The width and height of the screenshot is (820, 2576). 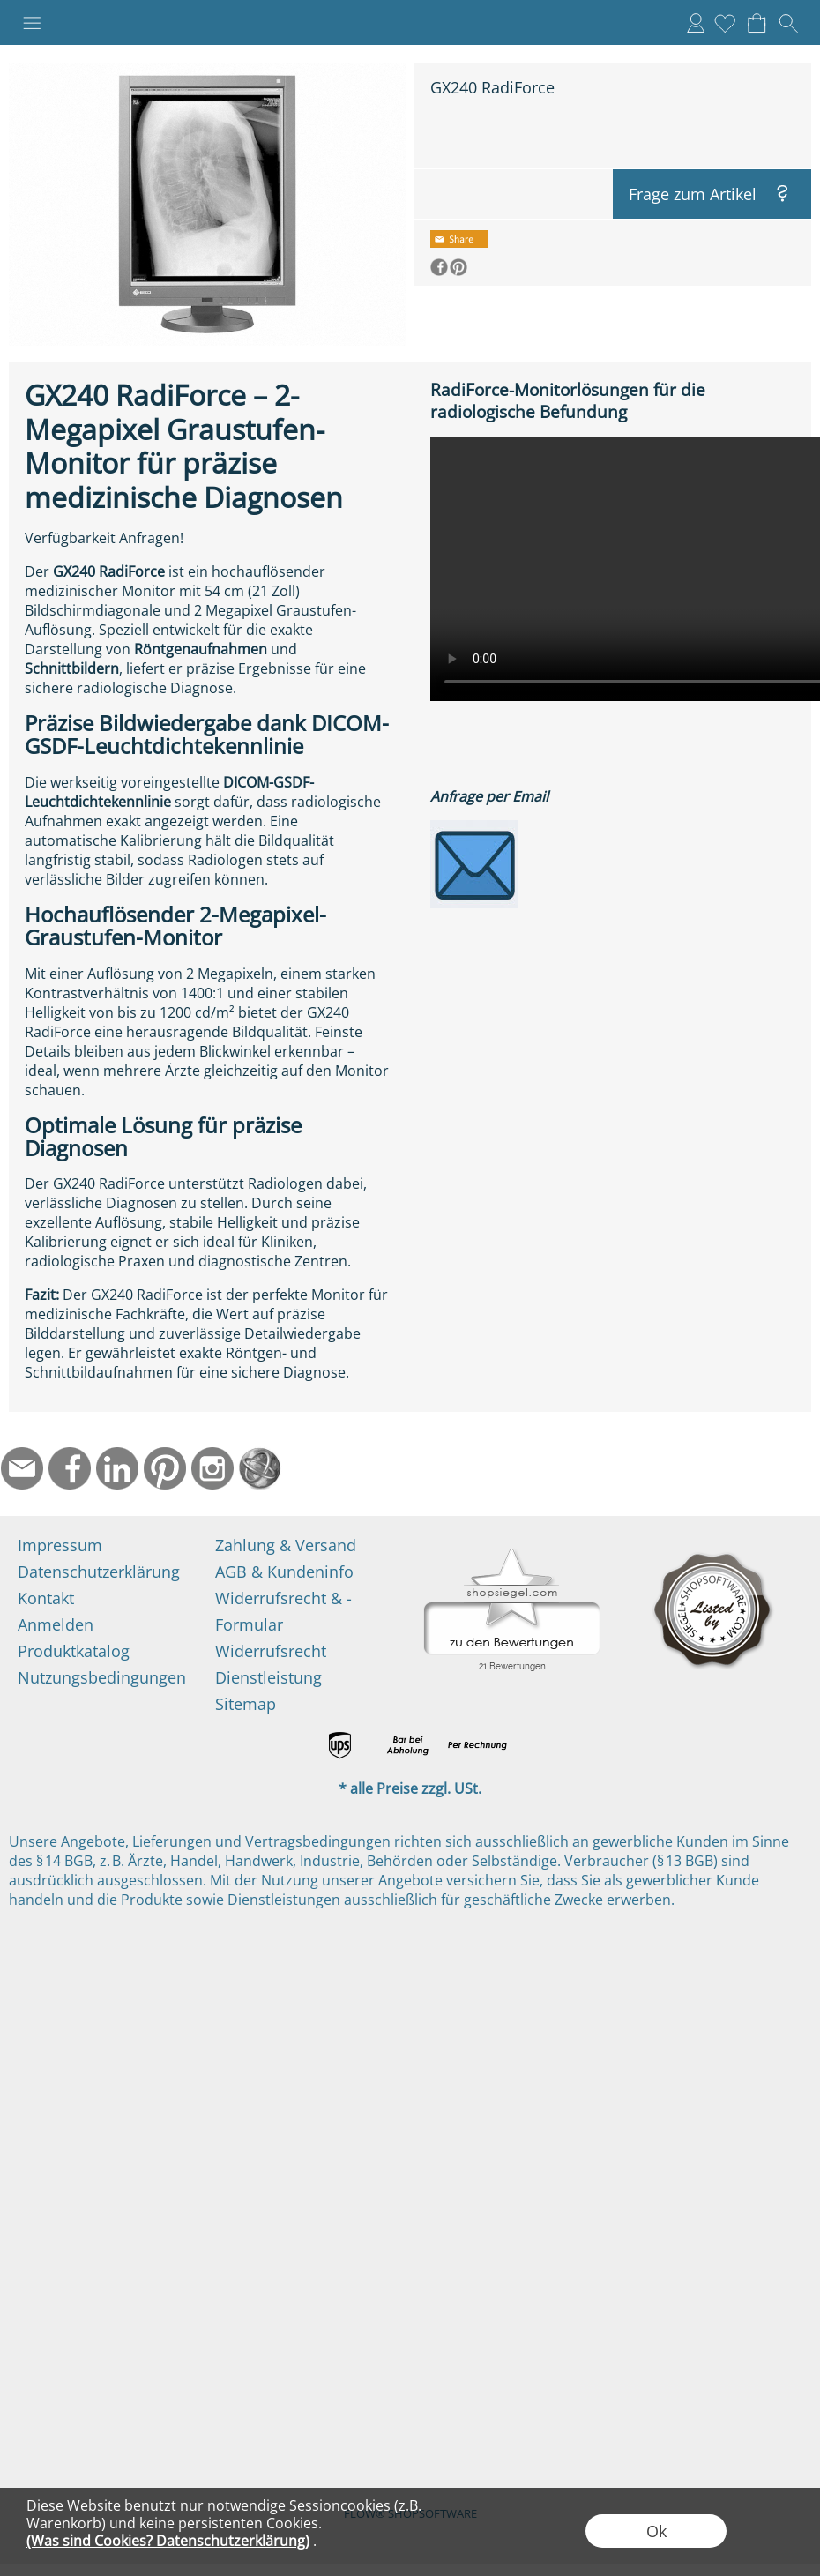 What do you see at coordinates (260, 1468) in the screenshot?
I see `[Startseite]` at bounding box center [260, 1468].